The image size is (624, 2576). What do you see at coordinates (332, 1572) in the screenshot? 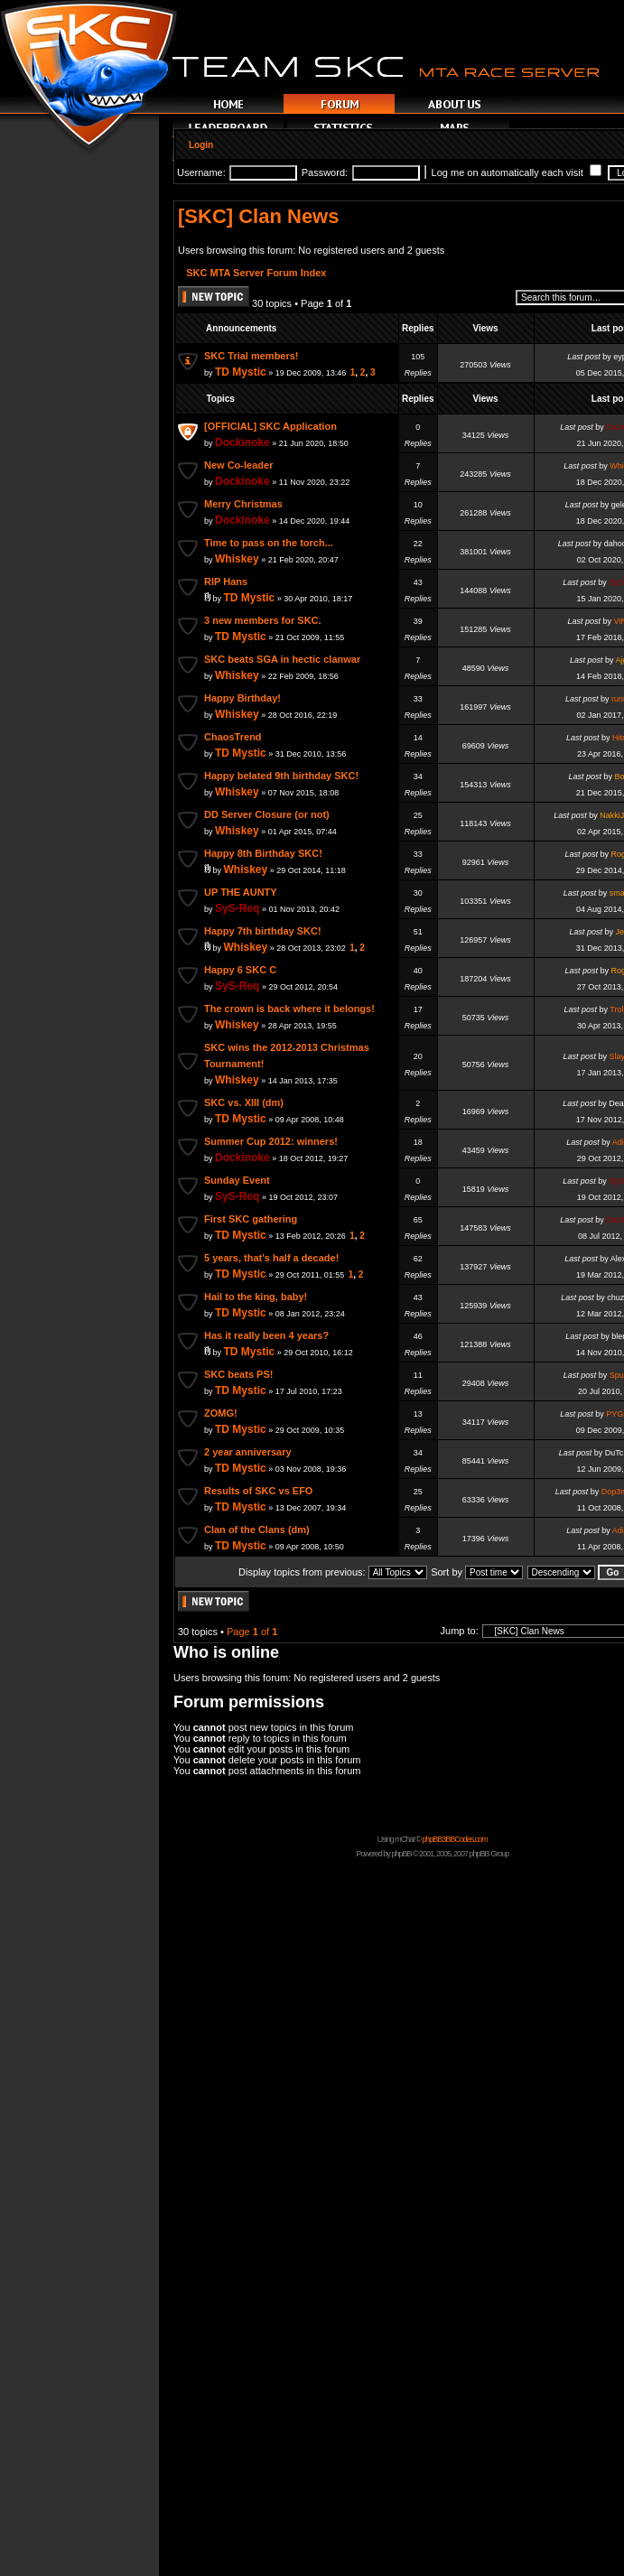
I see `Display topics from previous:` at bounding box center [332, 1572].